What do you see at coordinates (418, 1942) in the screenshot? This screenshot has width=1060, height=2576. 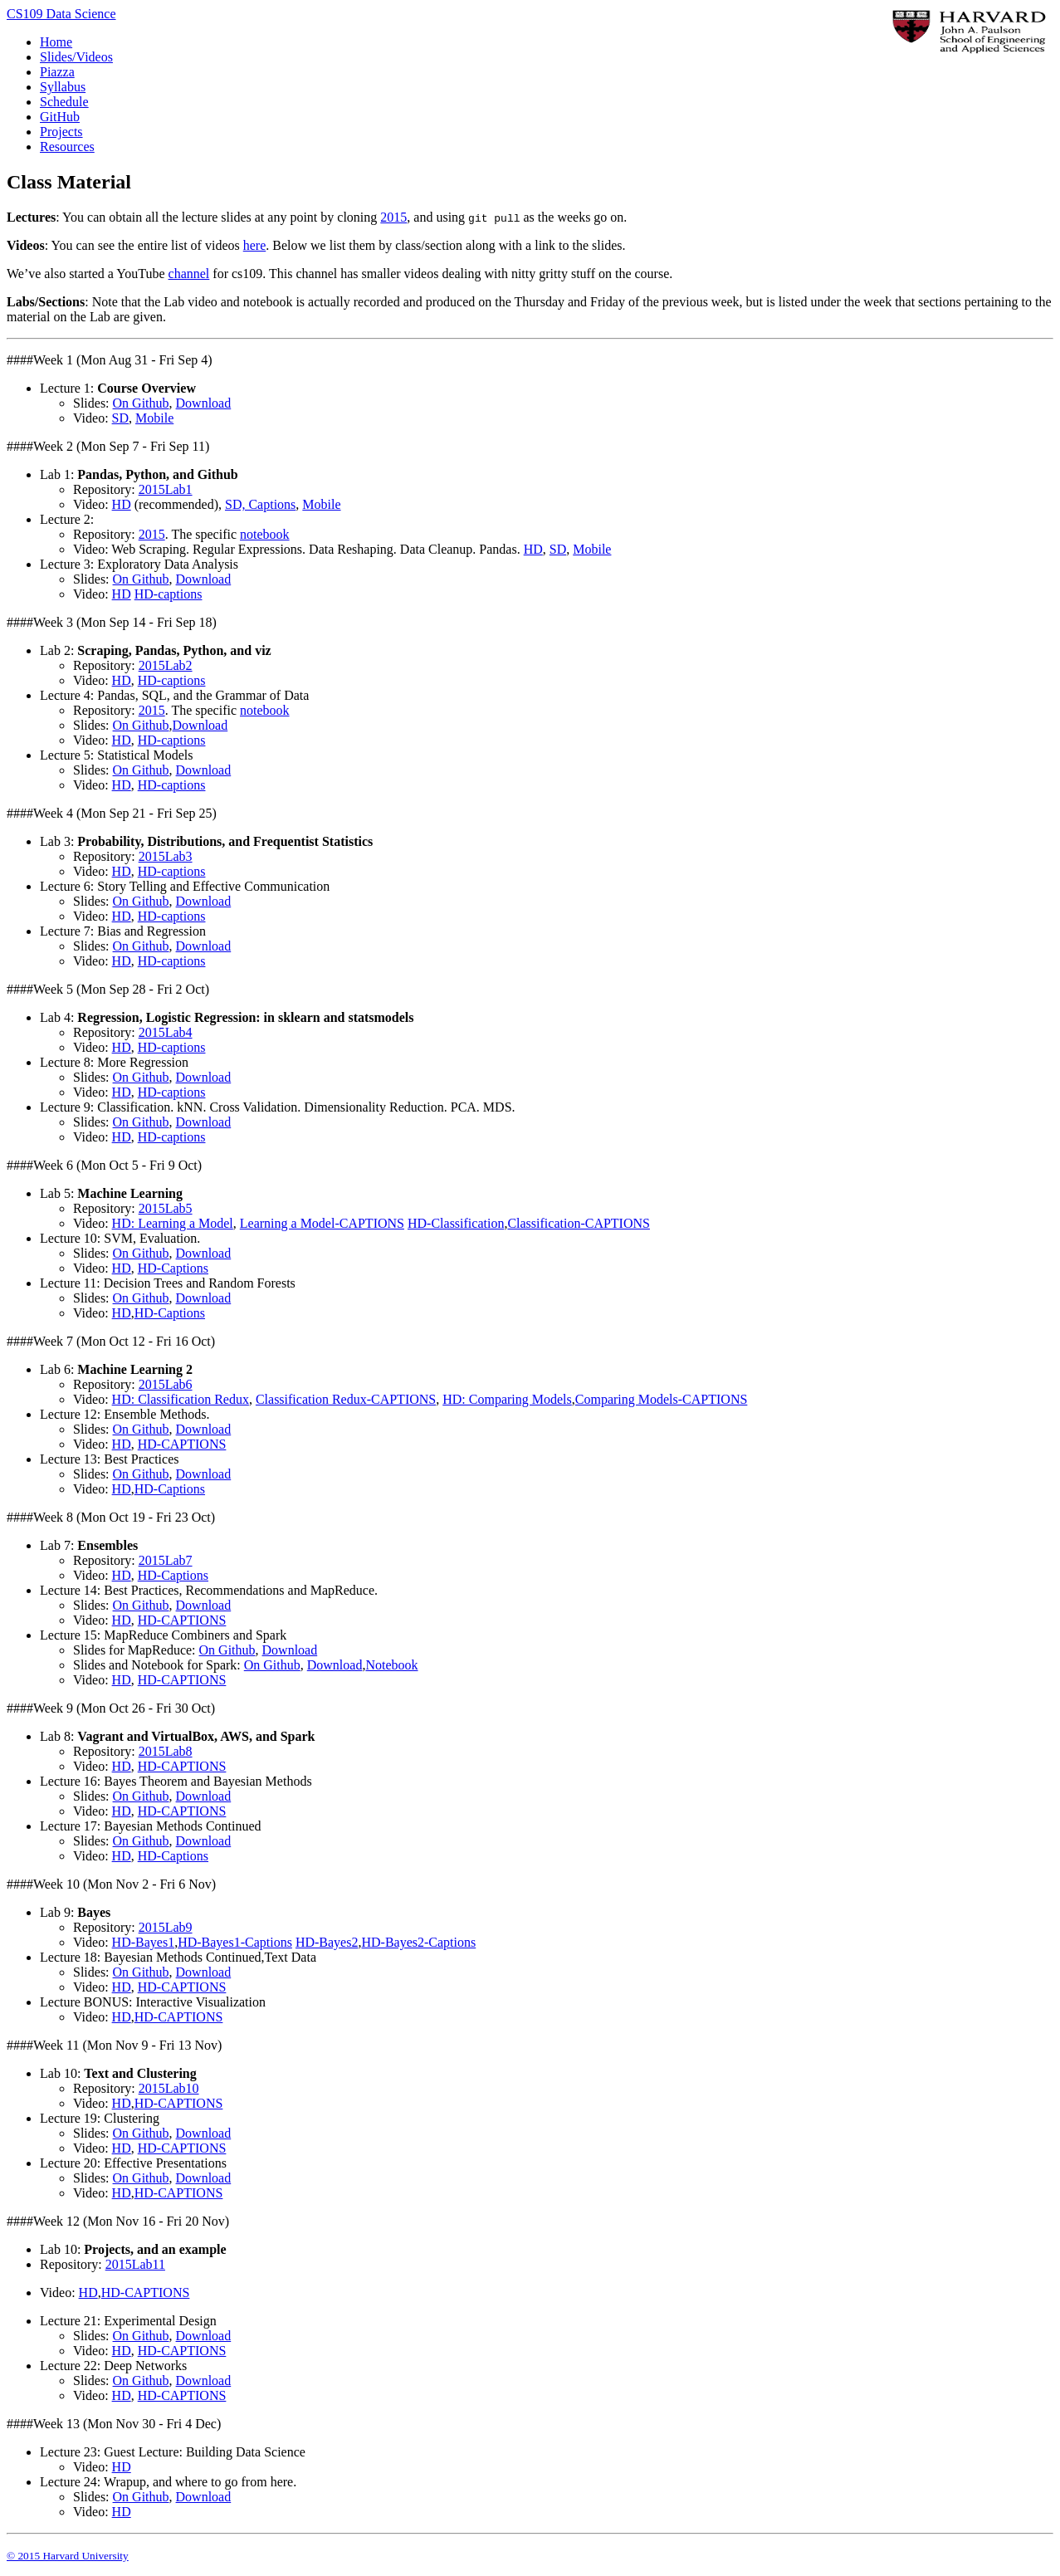 I see `HD-Bayes2-Captions` at bounding box center [418, 1942].